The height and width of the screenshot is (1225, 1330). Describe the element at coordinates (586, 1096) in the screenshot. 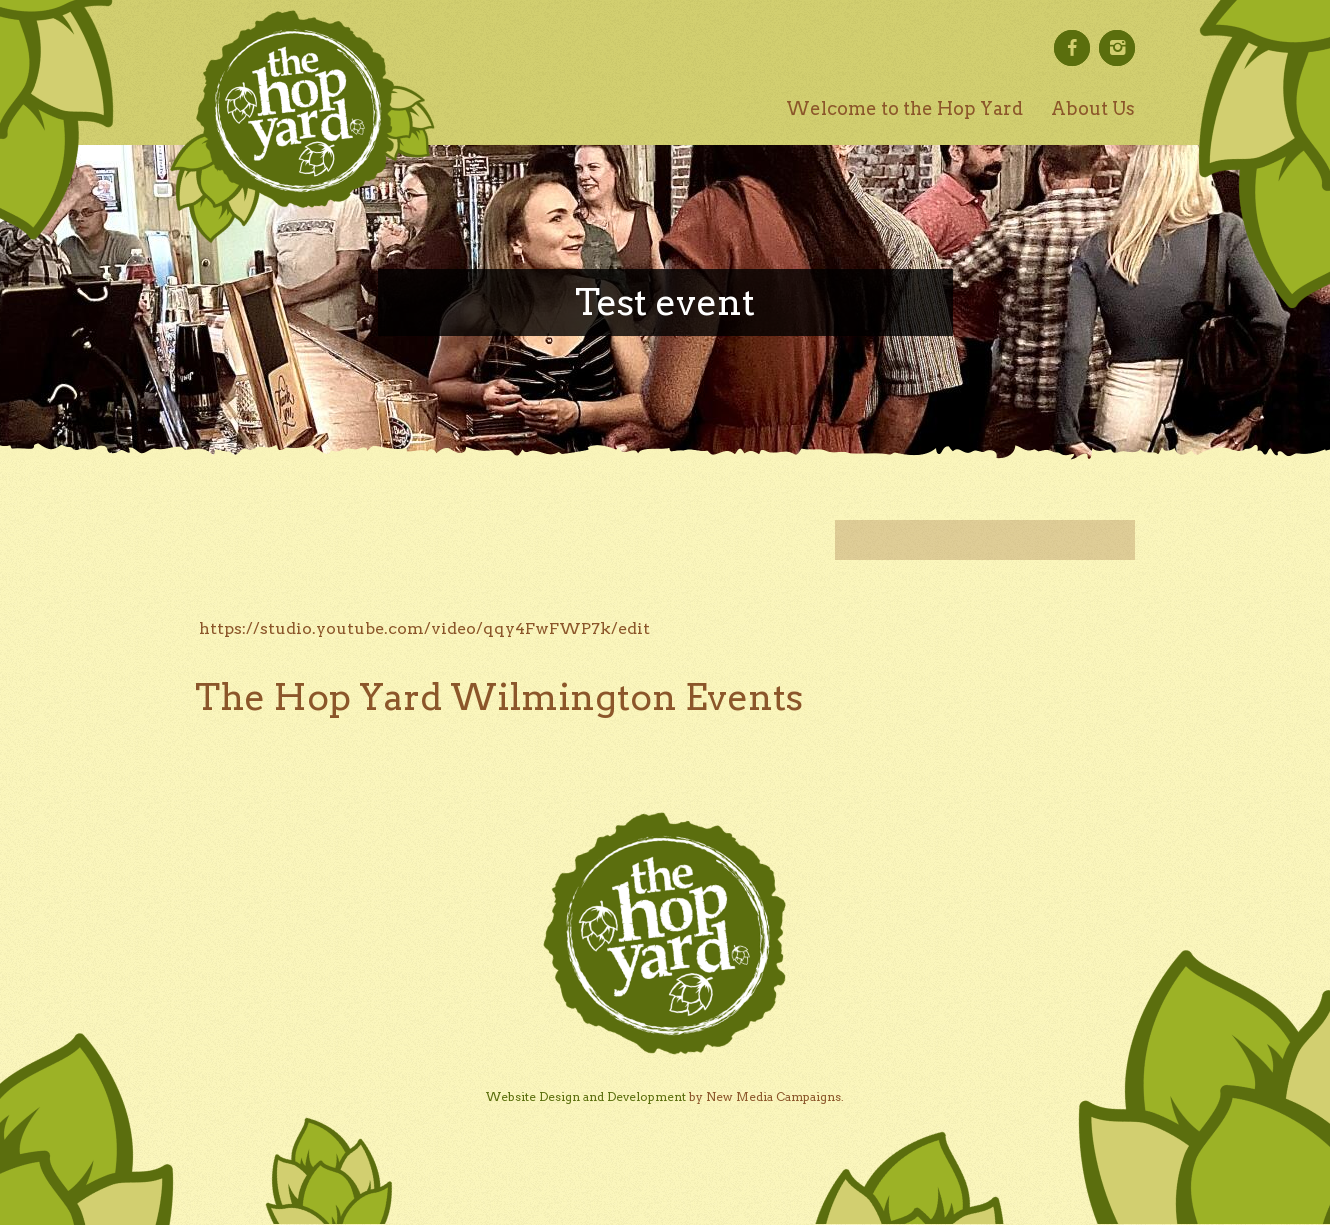

I see `Website Design and Development` at that location.